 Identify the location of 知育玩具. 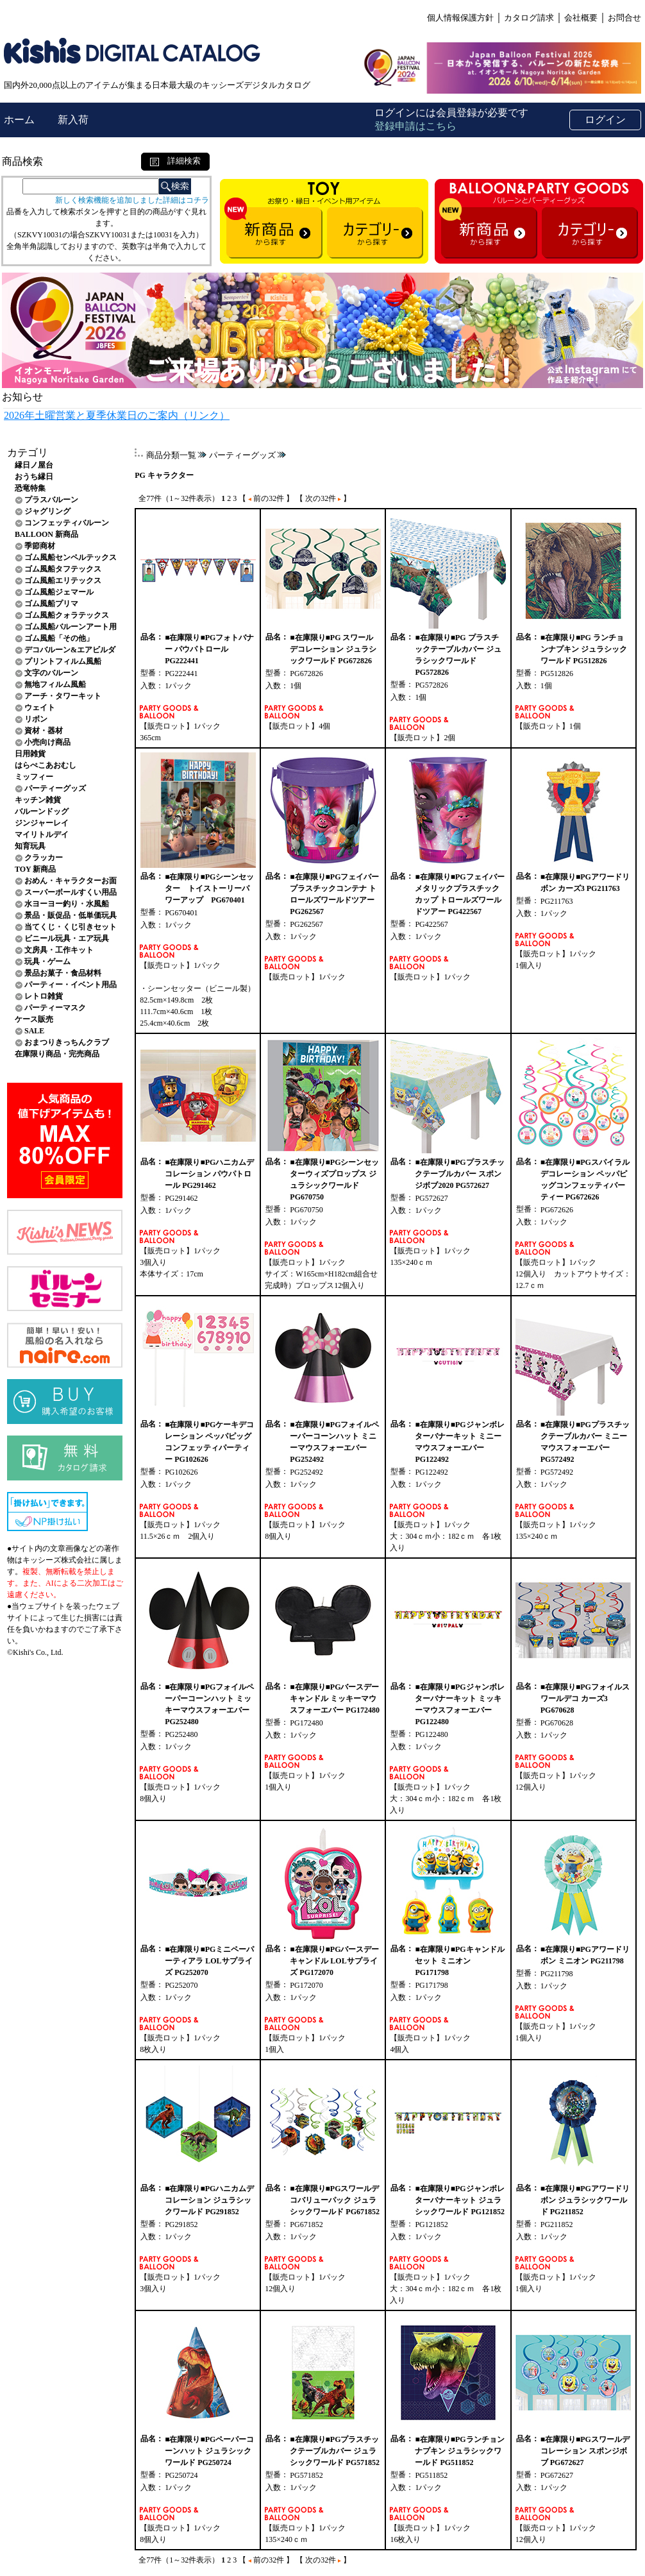
(30, 846).